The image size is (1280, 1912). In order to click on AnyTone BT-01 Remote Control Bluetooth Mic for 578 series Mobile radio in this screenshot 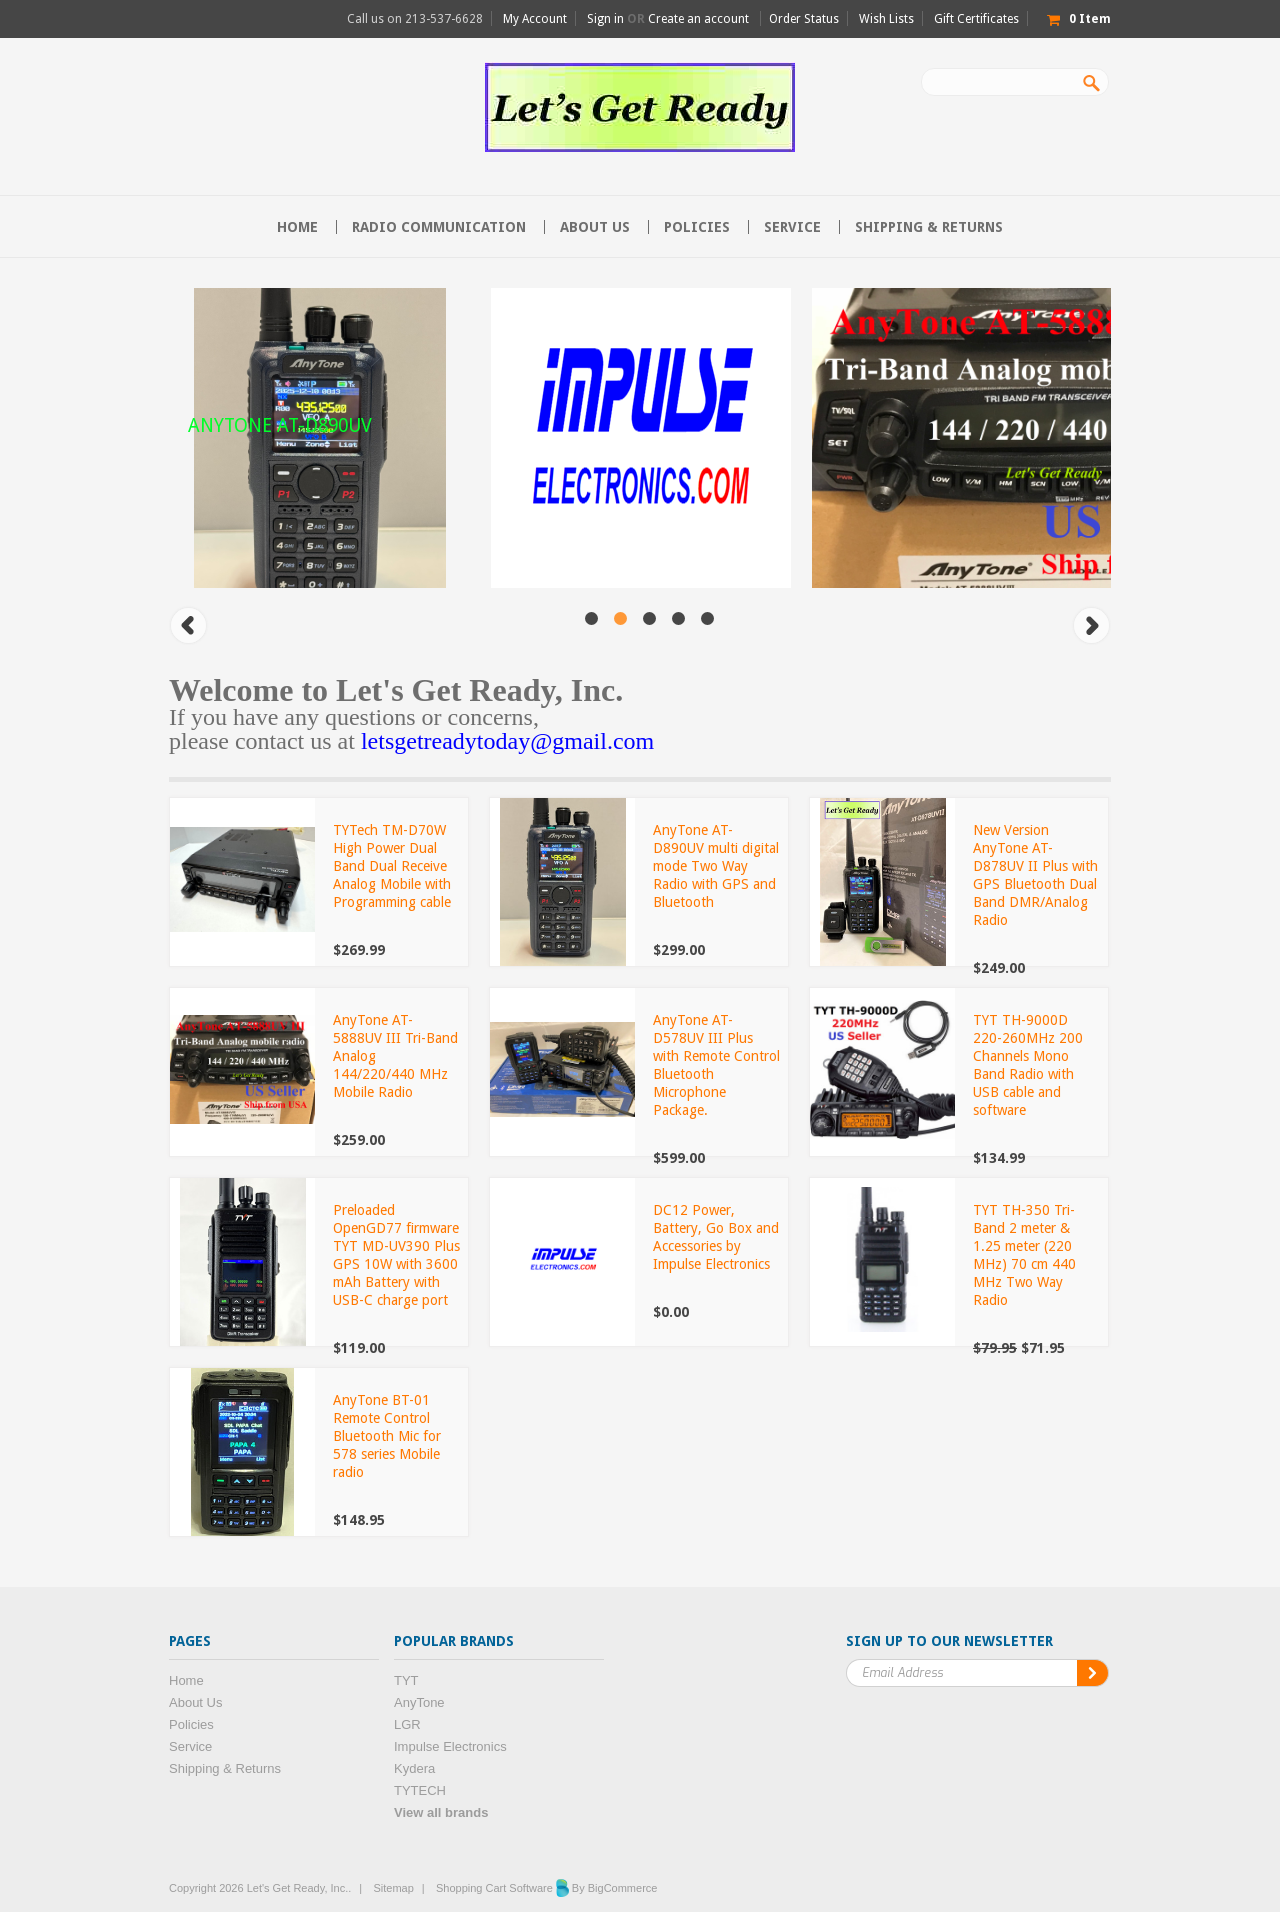, I will do `click(387, 1436)`.